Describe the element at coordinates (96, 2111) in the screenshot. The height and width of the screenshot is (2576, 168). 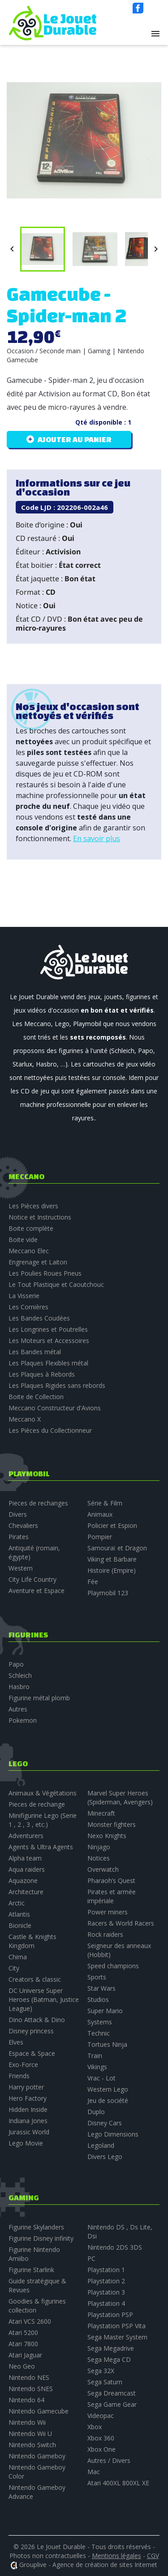
I see `Duplo` at that location.